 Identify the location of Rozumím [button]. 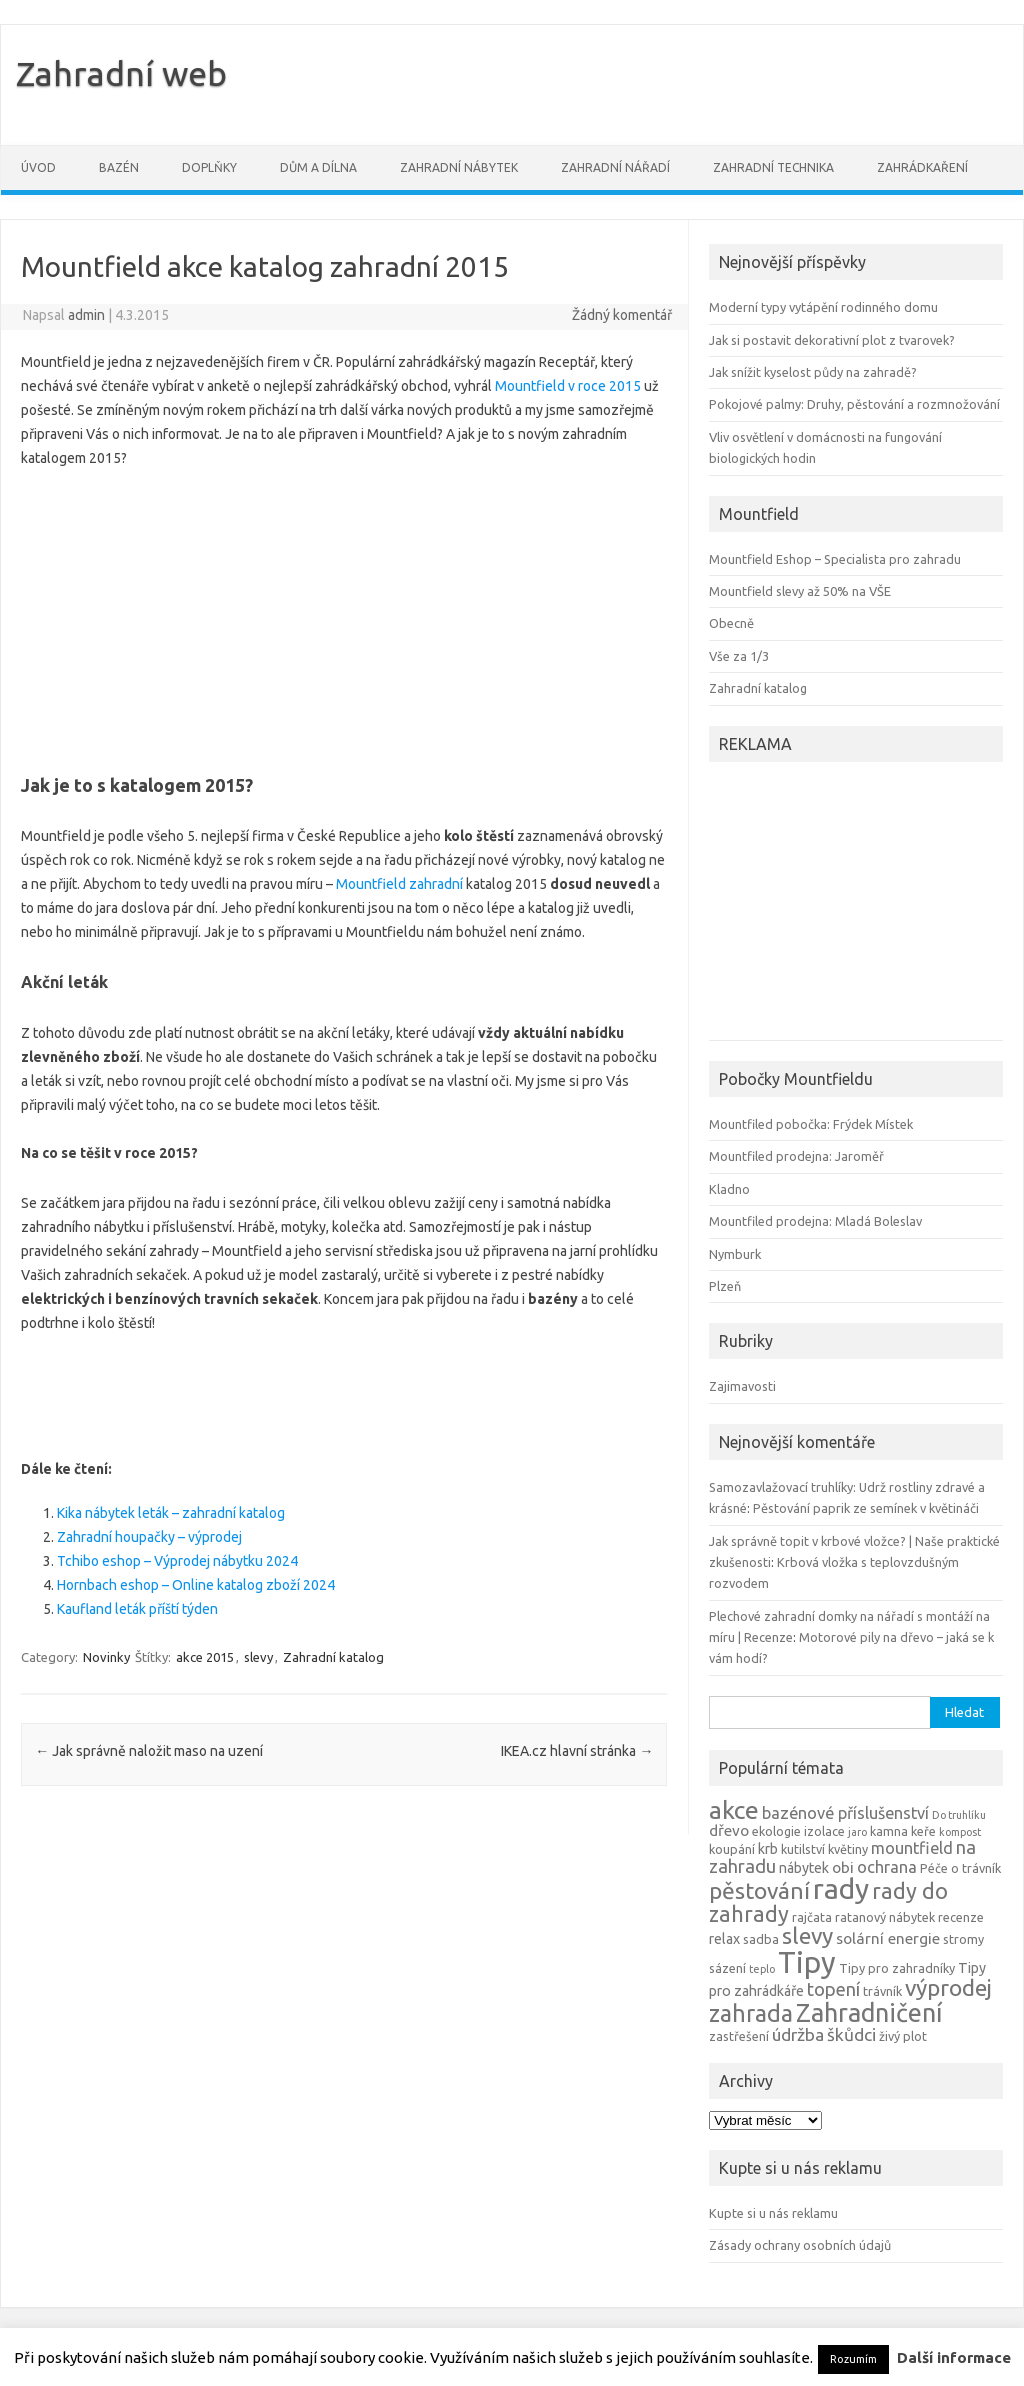
(853, 2359).